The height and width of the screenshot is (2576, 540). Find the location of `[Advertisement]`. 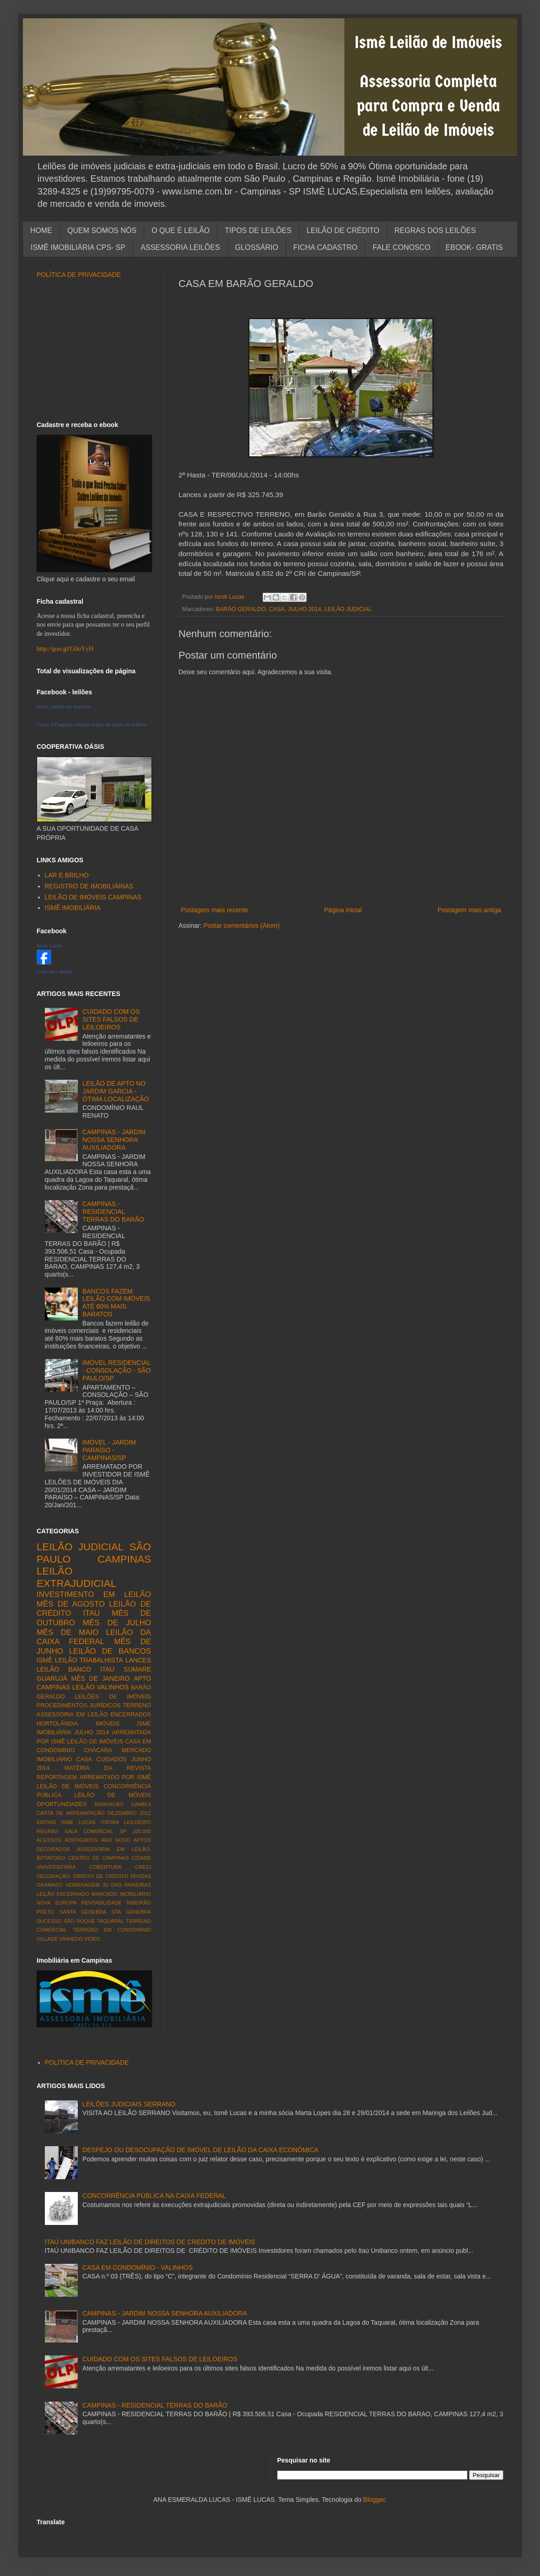

[Advertisement] is located at coordinates (94, 350).